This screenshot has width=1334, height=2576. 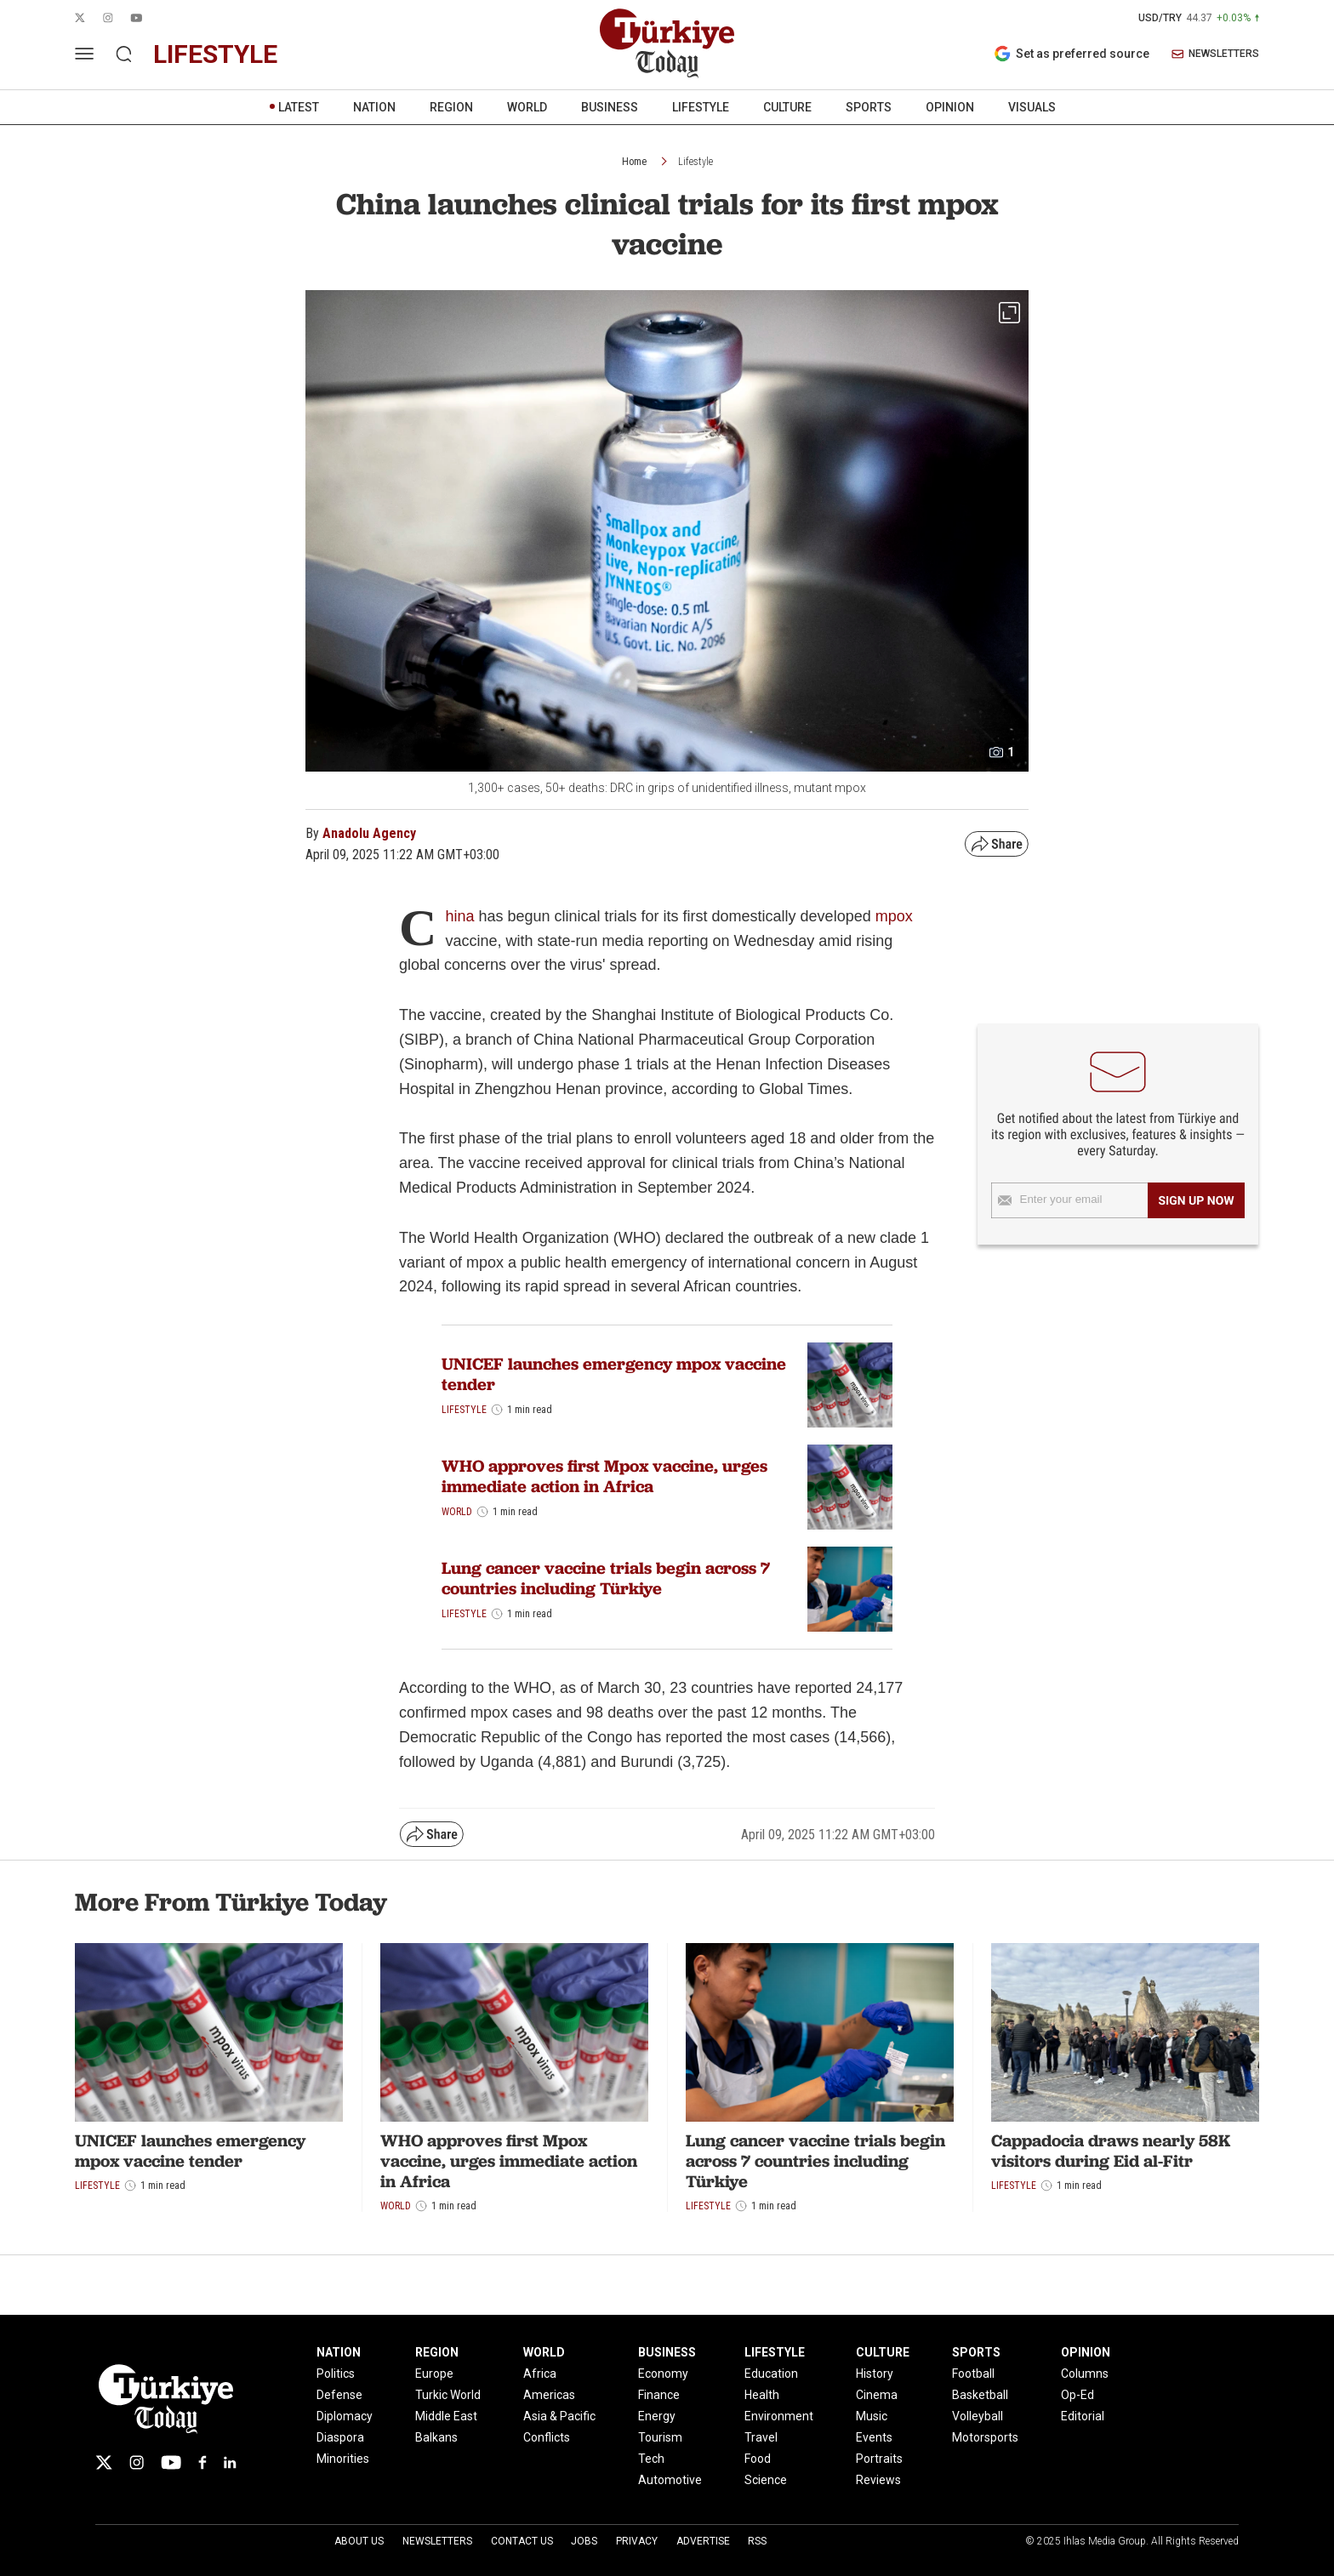 What do you see at coordinates (869, 107) in the screenshot?
I see `SPORTS` at bounding box center [869, 107].